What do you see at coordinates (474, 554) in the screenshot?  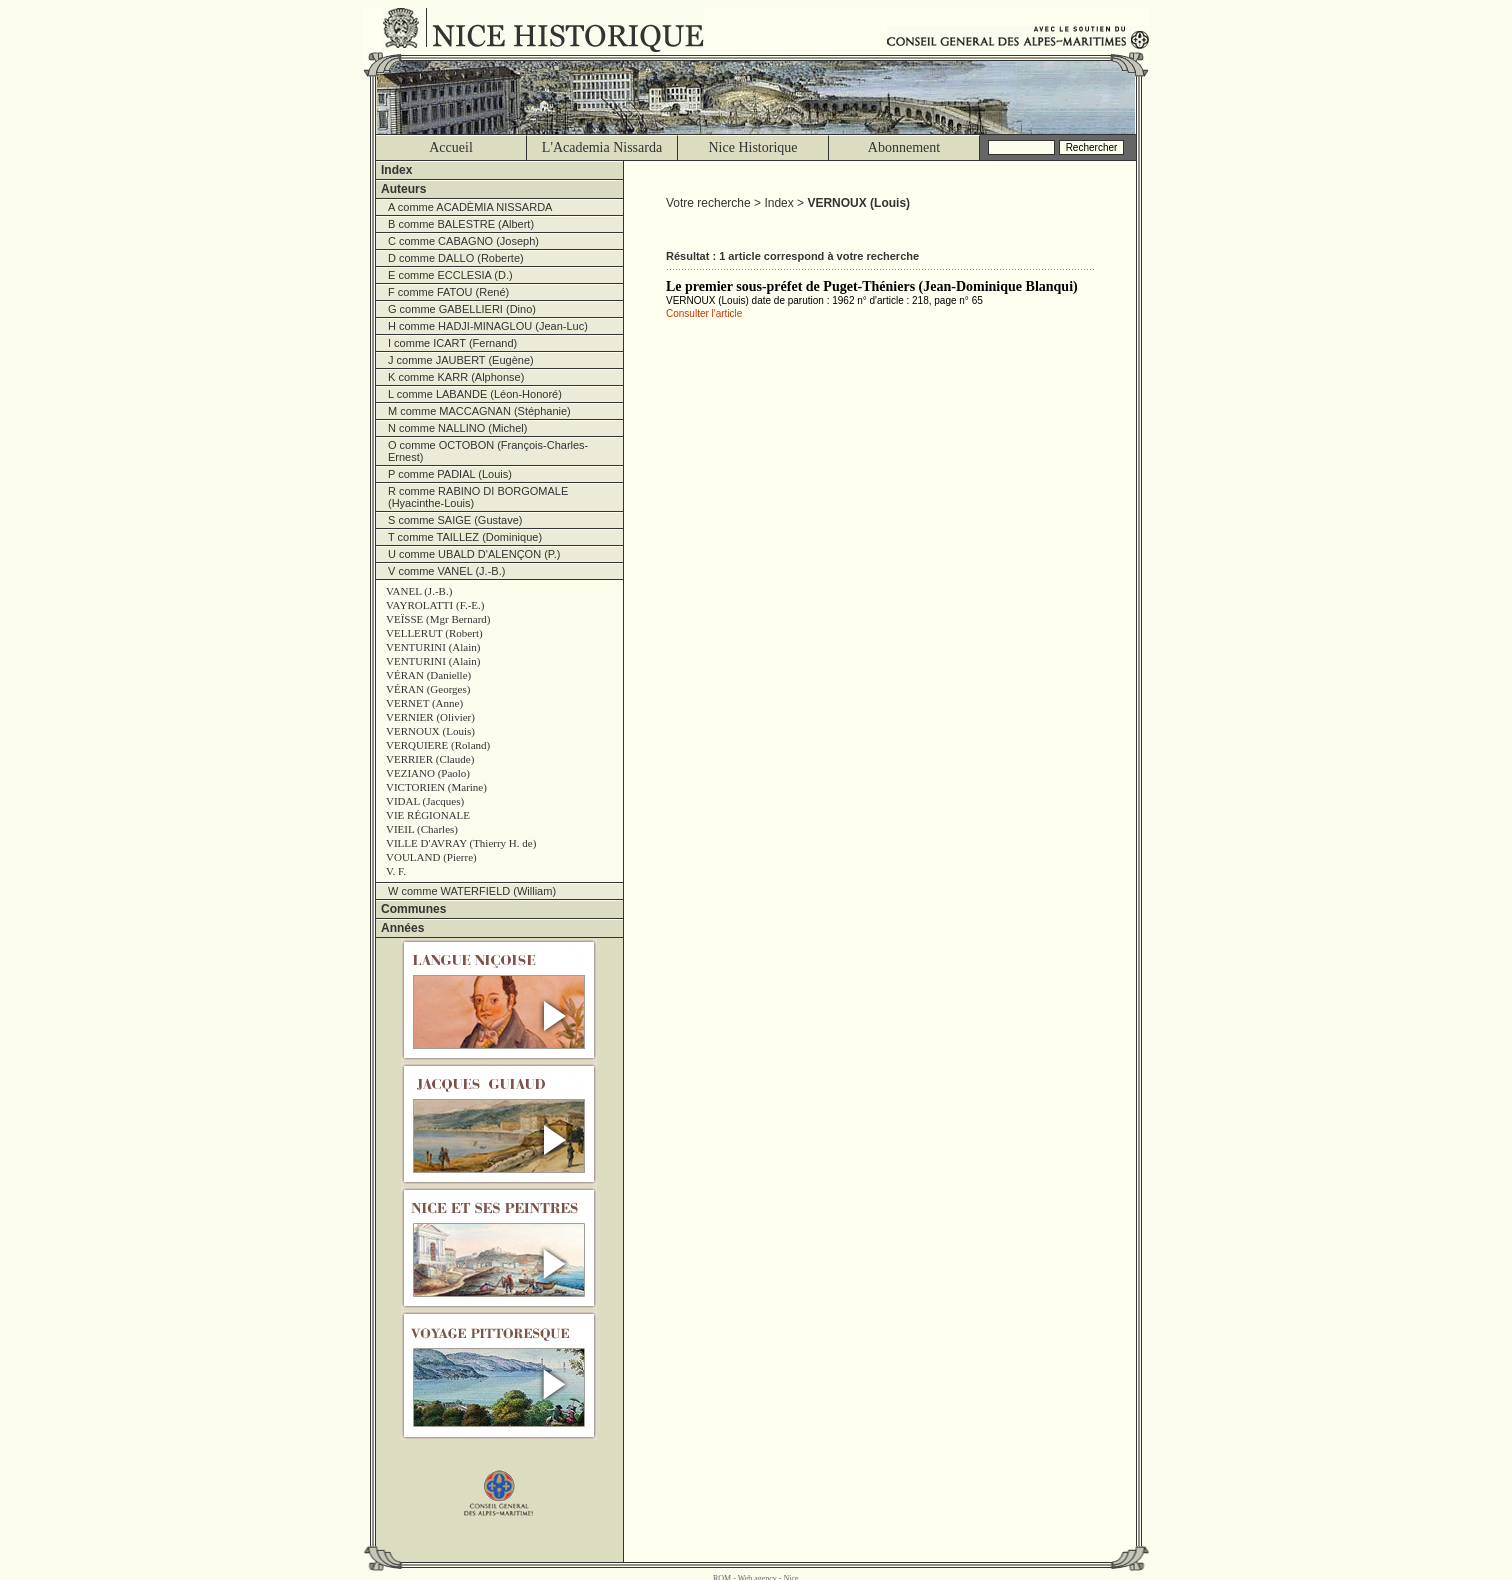 I see `U comme UBALD D'ALENÇON (P.)` at bounding box center [474, 554].